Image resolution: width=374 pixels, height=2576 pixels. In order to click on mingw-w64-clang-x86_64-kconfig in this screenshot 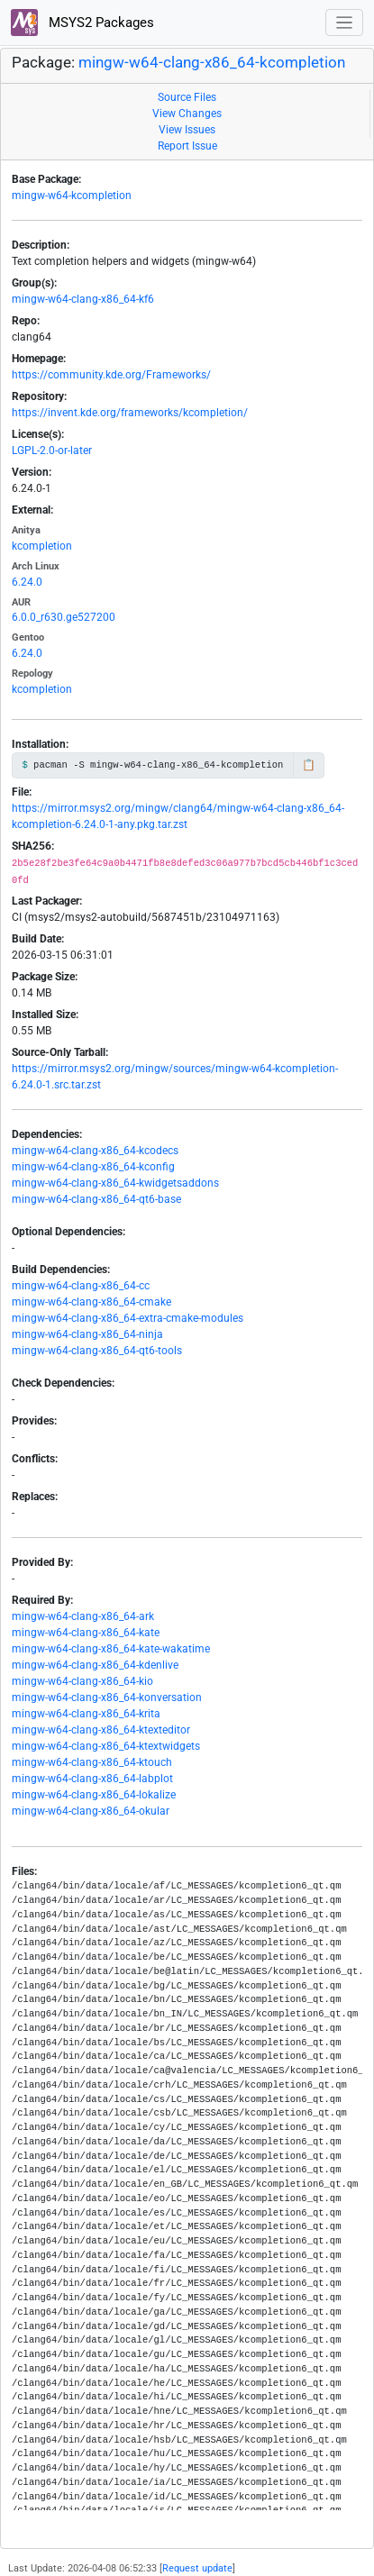, I will do `click(93, 1167)`.